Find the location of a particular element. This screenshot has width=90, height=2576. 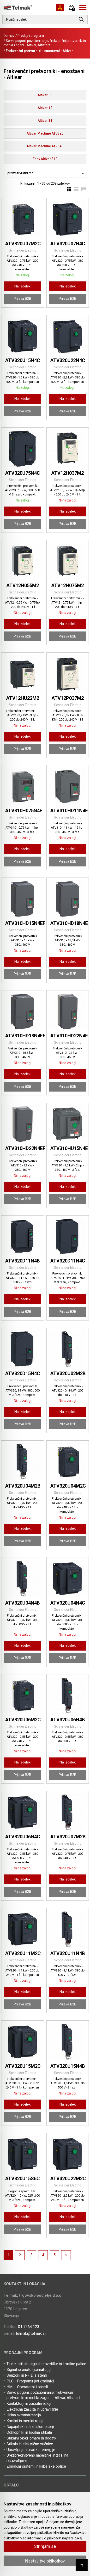

ATV310HD22N4EF is located at coordinates (25, 1148).